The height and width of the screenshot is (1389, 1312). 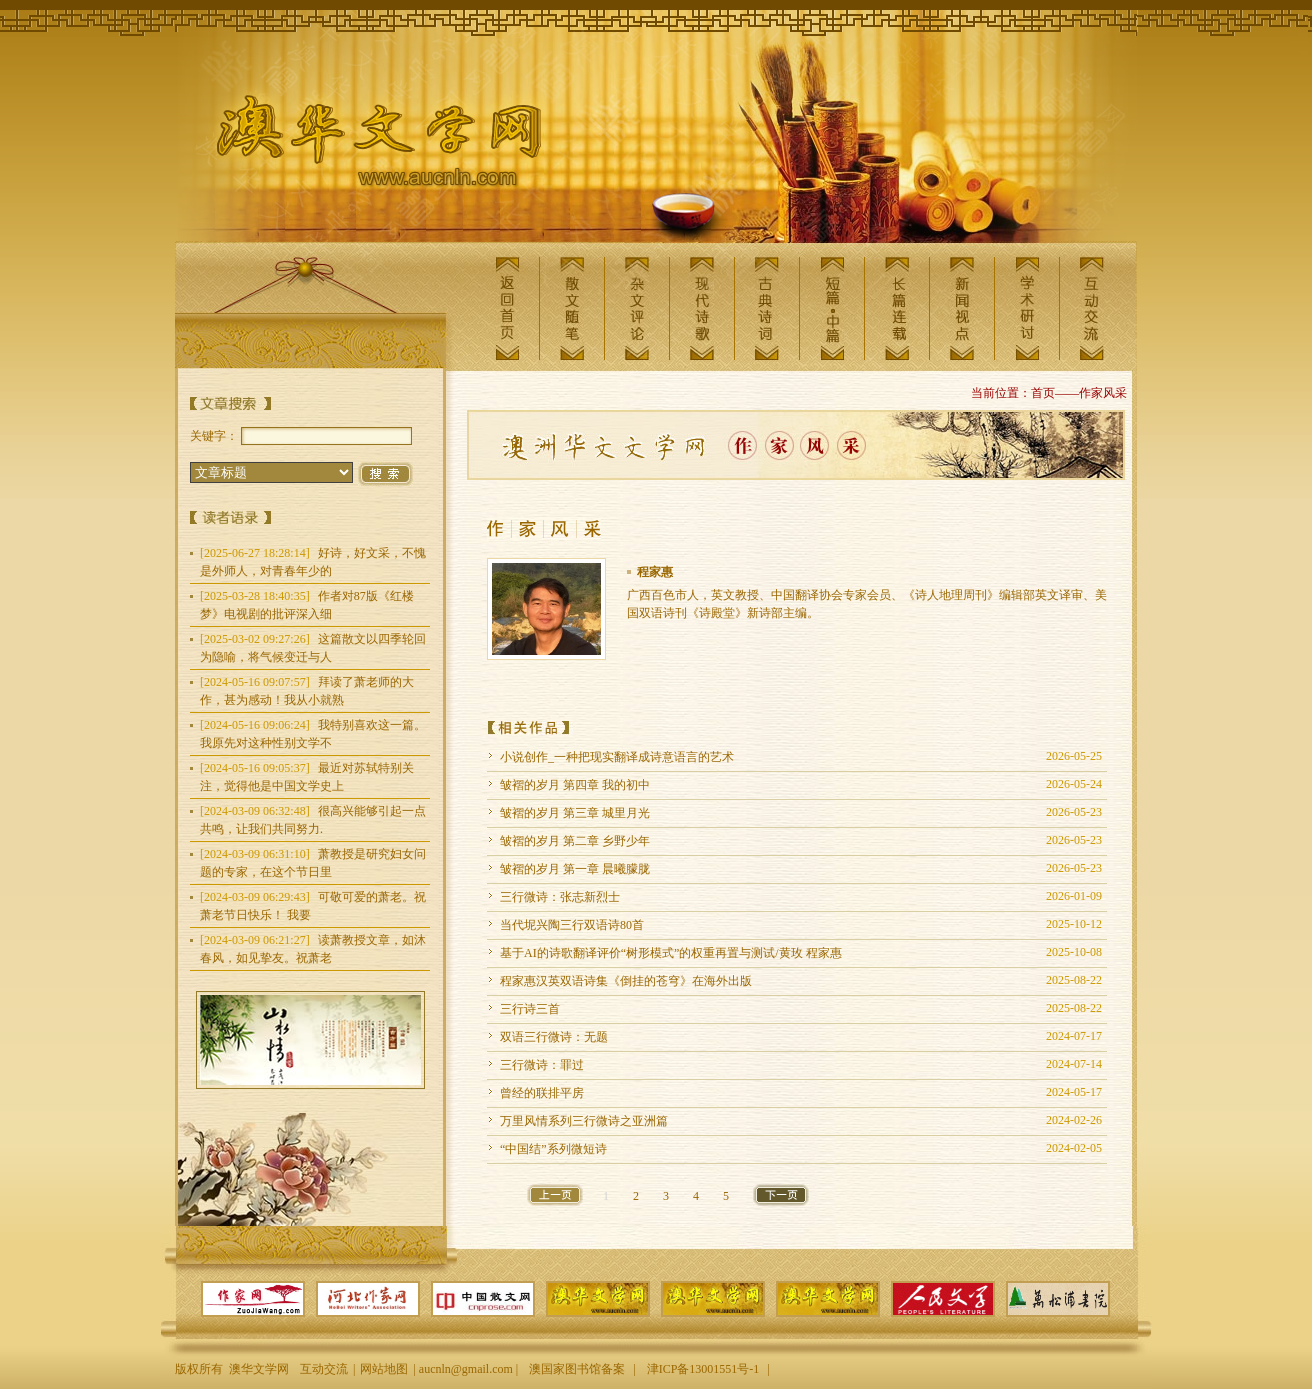 What do you see at coordinates (554, 1037) in the screenshot?
I see `双语三行微诗：无题` at bounding box center [554, 1037].